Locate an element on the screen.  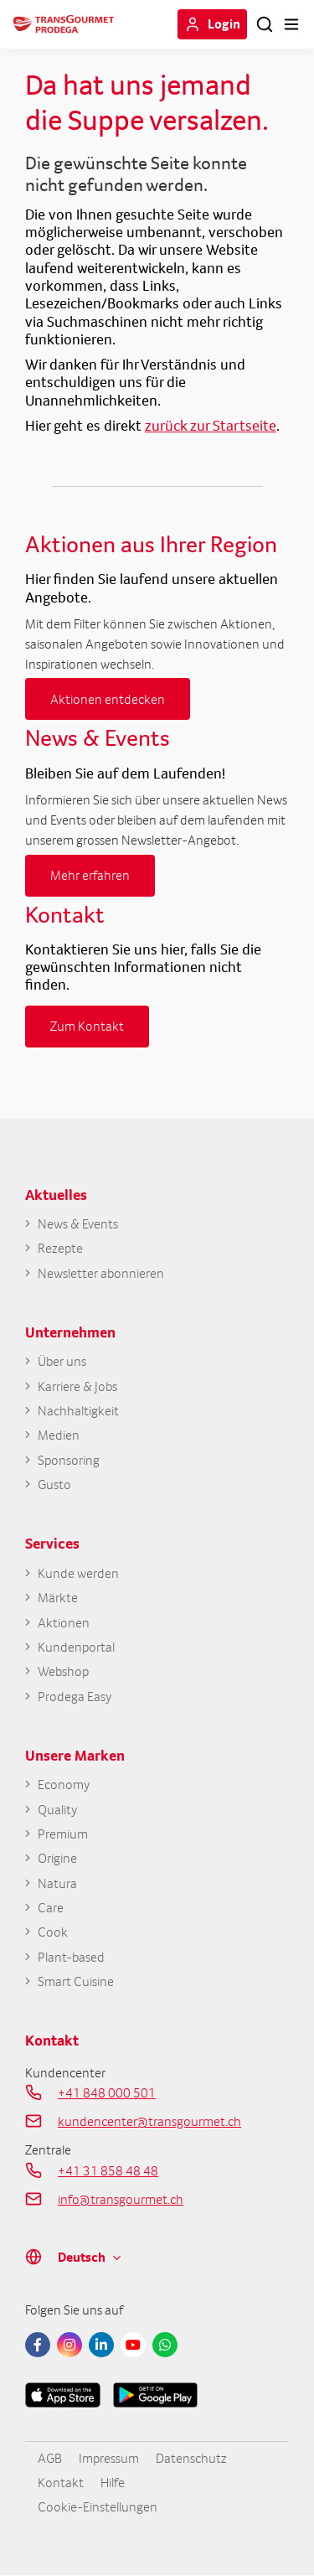
Nachhaltigkeit is located at coordinates (78, 1411).